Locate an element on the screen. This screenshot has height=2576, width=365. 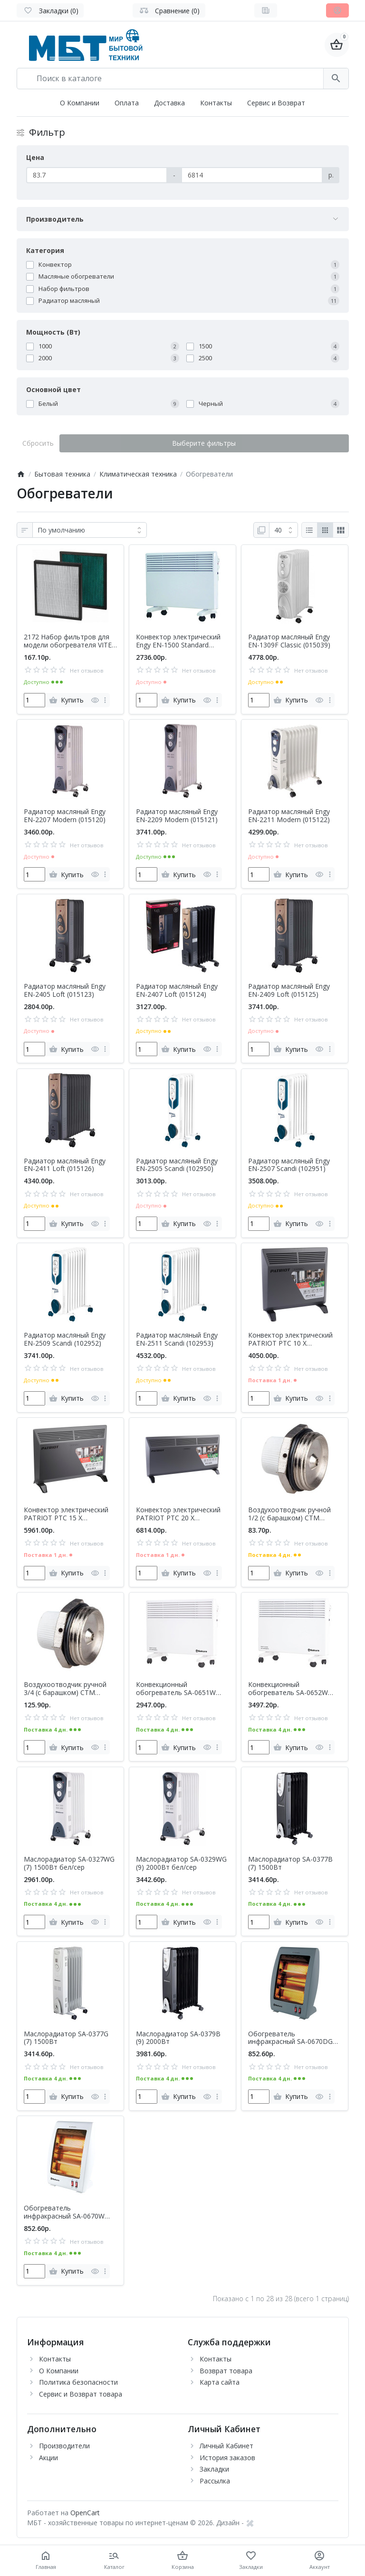
Радиатор масляный Engy EN-2509 Scandi (102952) is located at coordinates (65, 1339).